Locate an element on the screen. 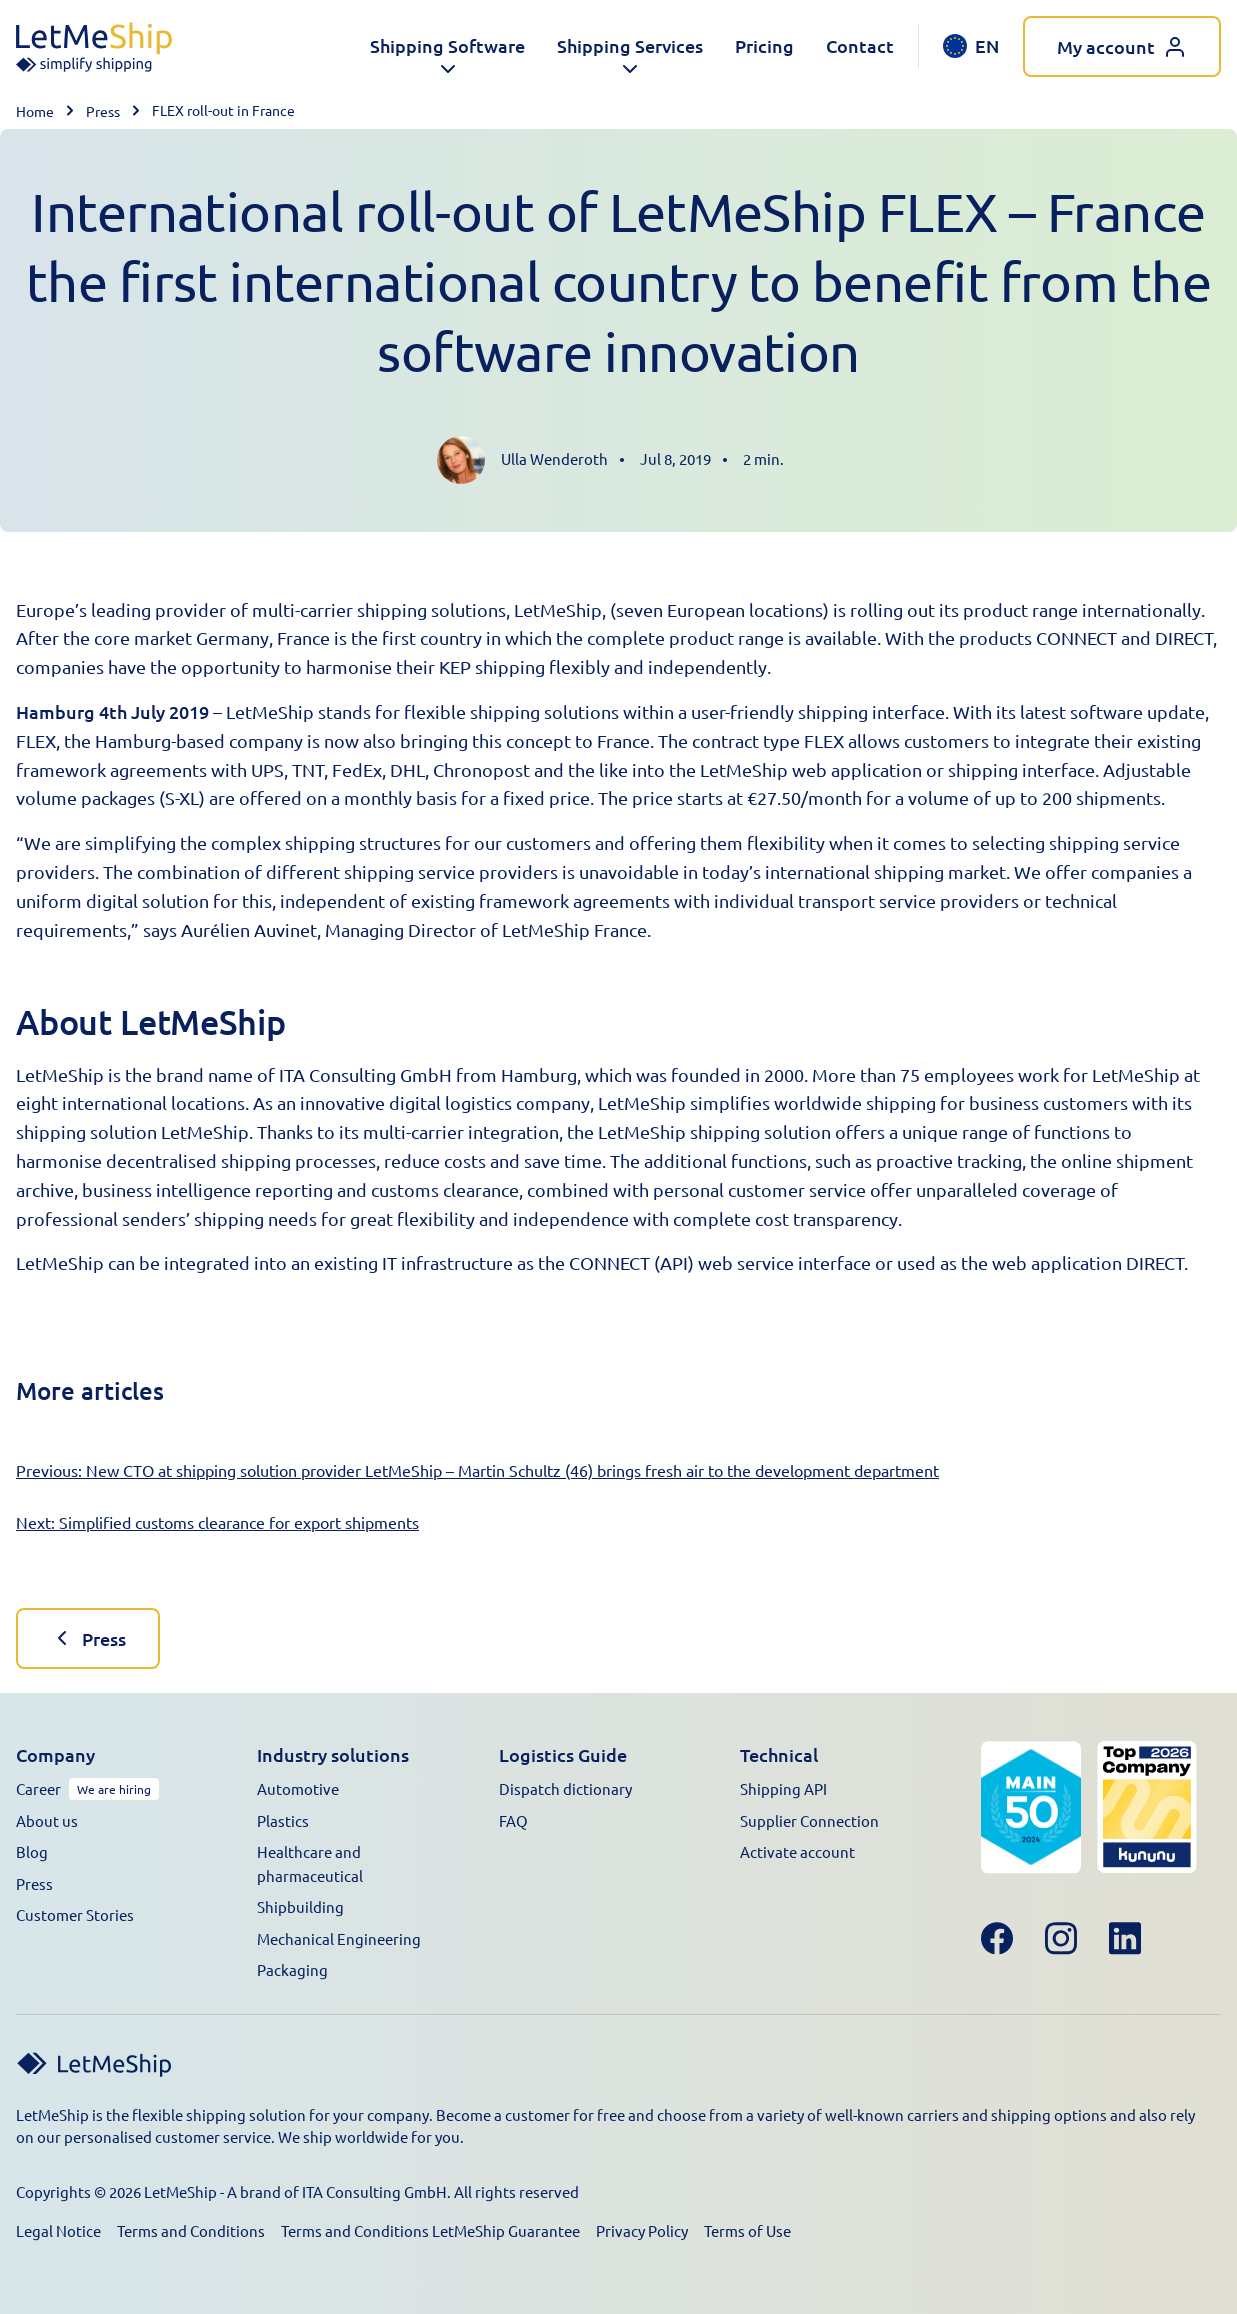 The image size is (1237, 2314). Home is located at coordinates (35, 111).